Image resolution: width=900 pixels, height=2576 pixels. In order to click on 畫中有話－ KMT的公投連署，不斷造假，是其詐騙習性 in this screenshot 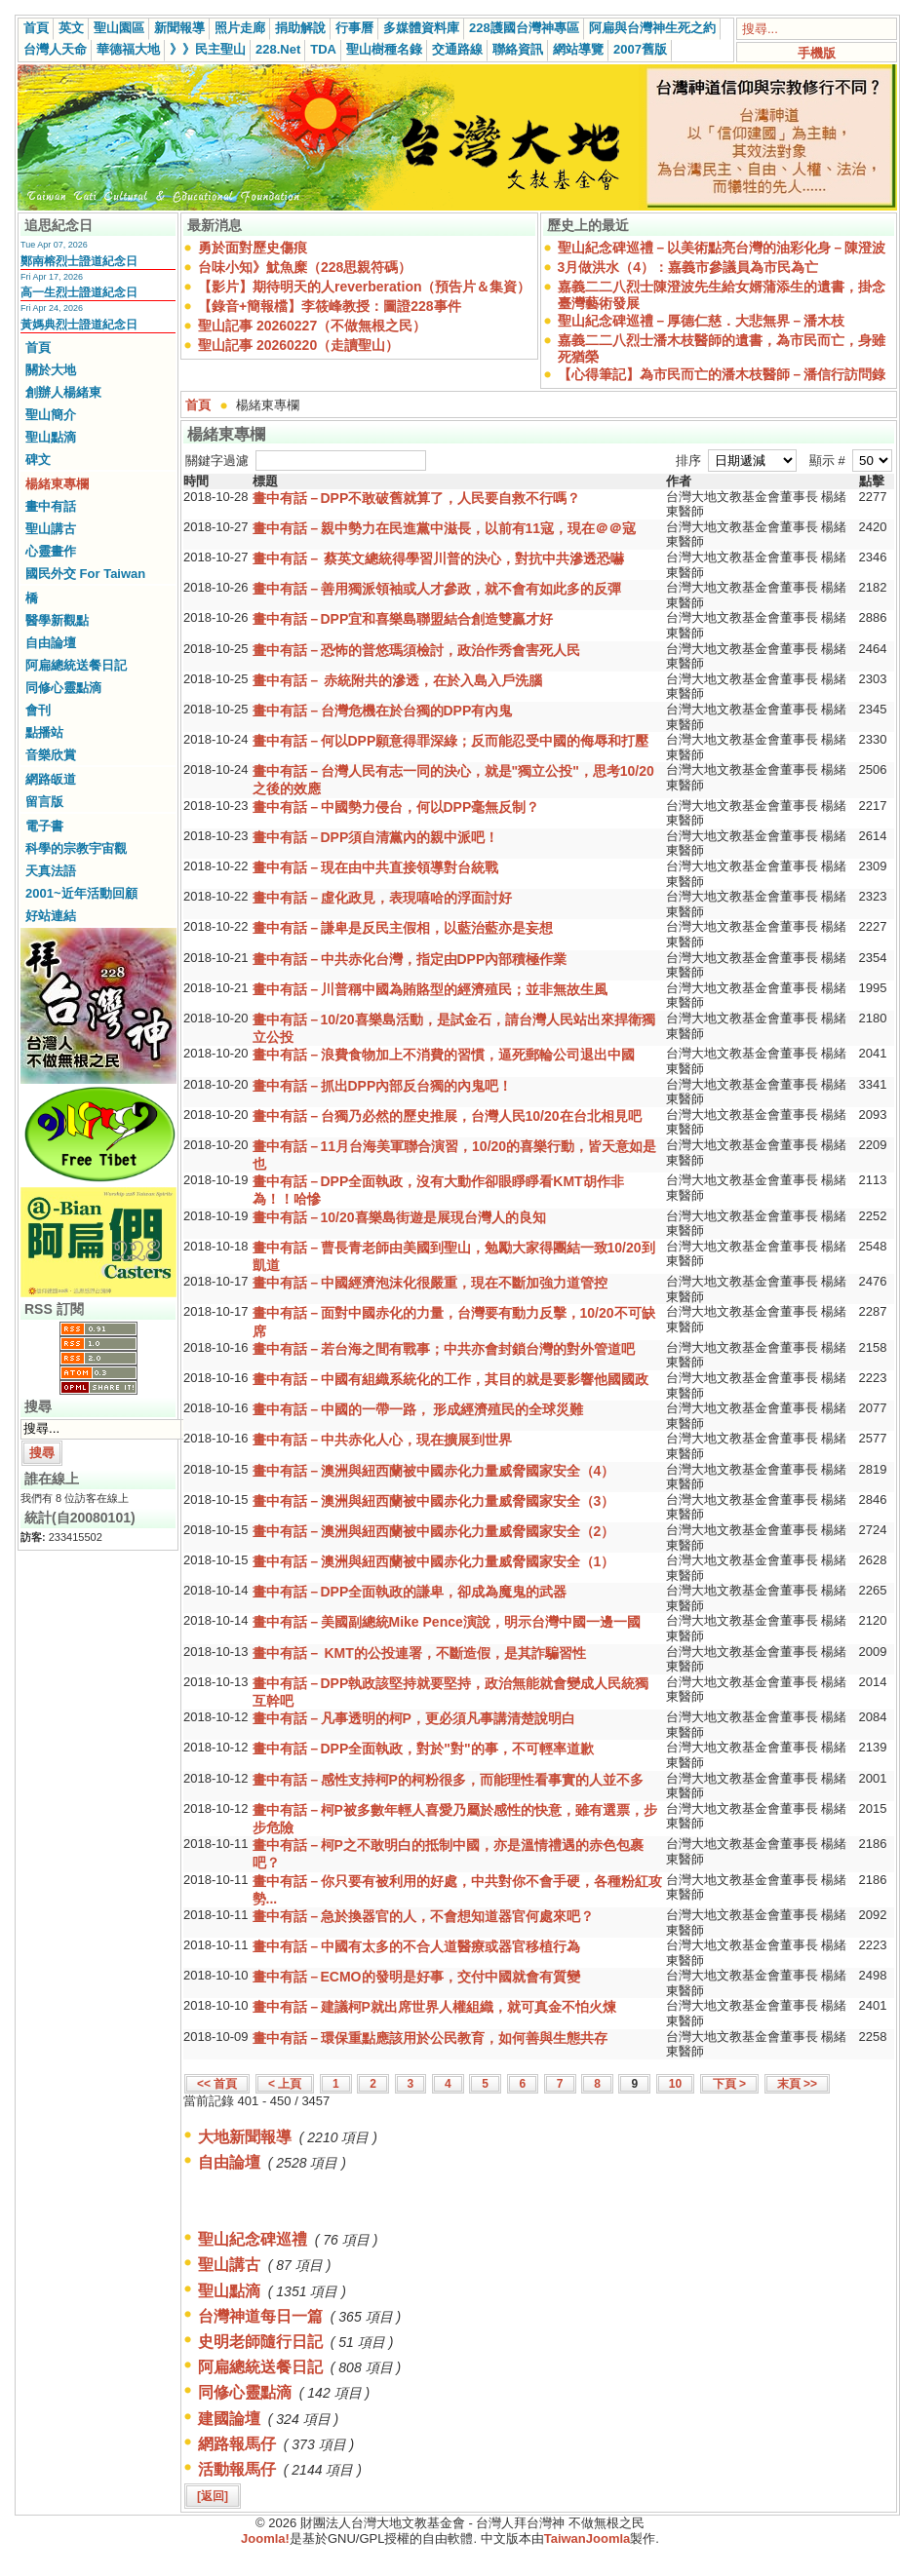, I will do `click(419, 1653)`.